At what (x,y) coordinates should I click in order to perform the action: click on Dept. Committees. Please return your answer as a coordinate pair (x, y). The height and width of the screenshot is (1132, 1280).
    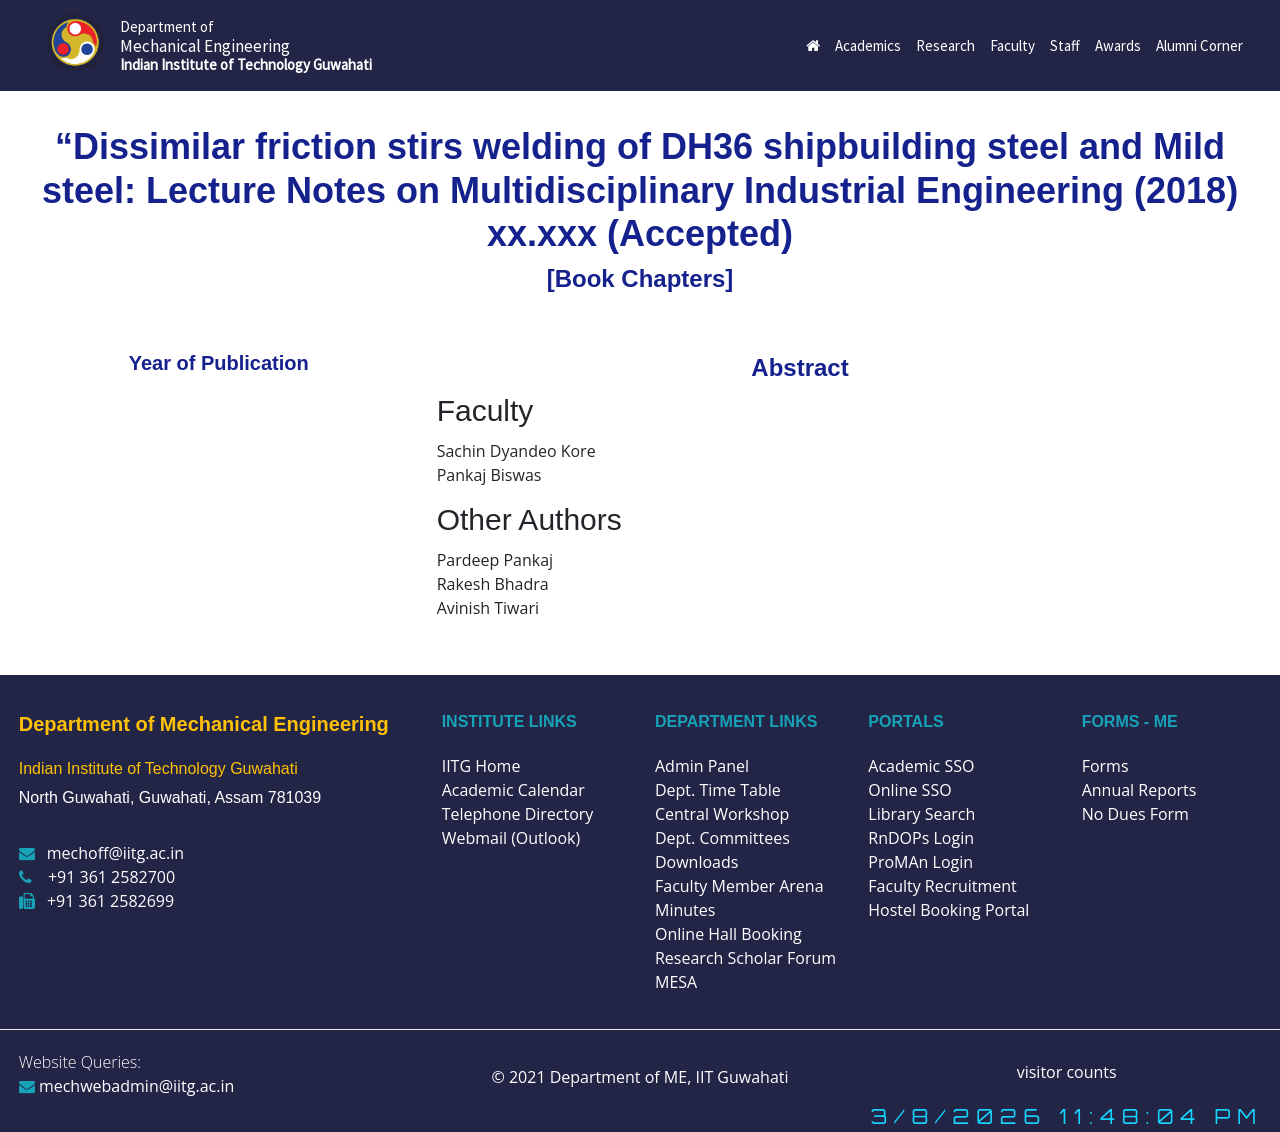
    Looking at the image, I should click on (722, 838).